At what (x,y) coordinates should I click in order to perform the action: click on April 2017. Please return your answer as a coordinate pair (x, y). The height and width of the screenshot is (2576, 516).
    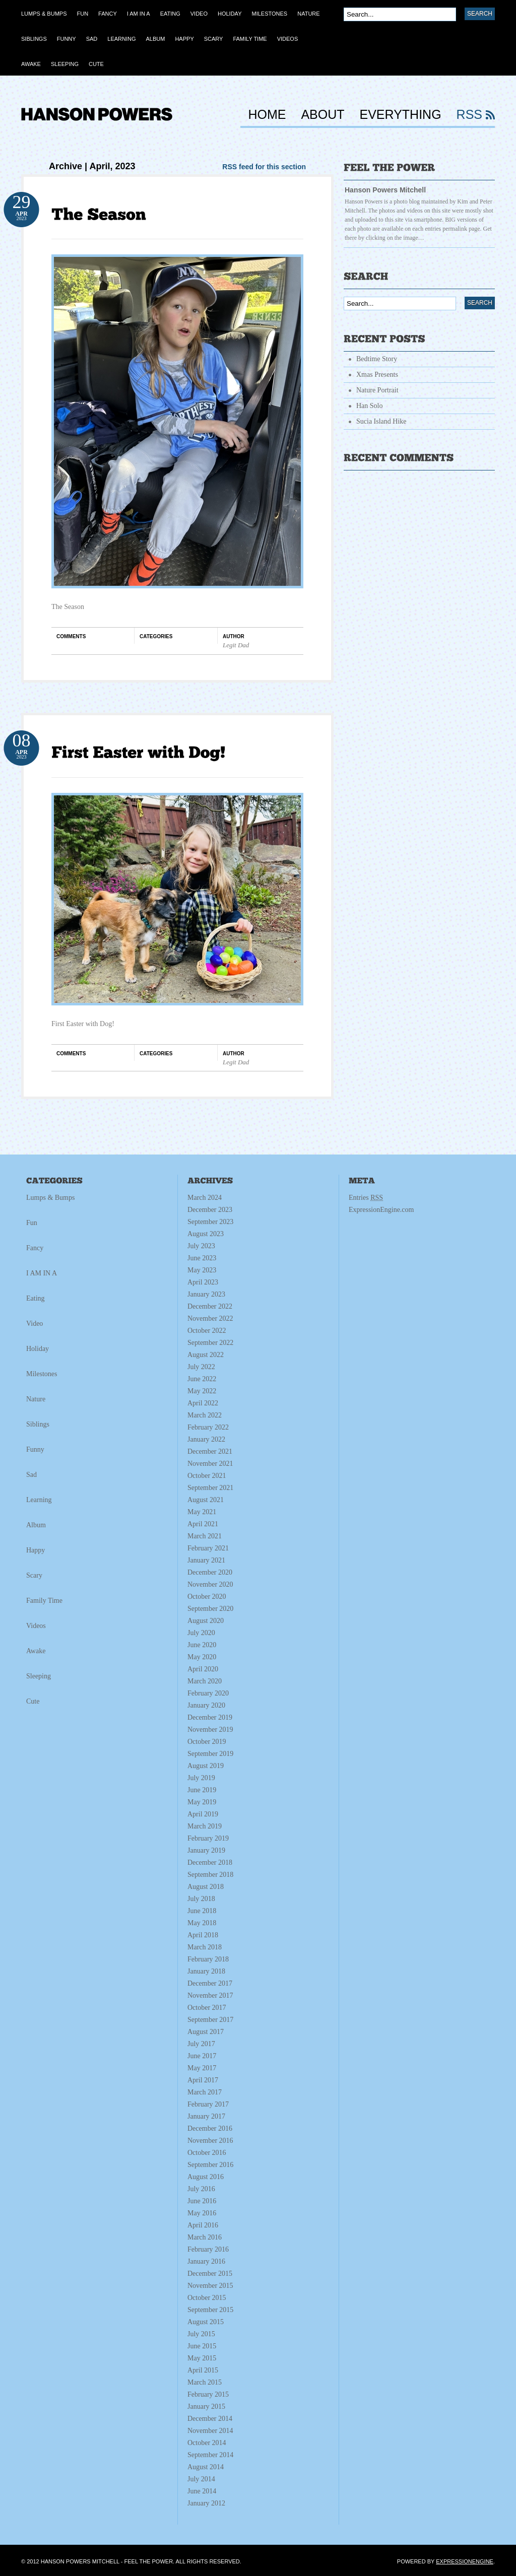
    Looking at the image, I should click on (202, 2080).